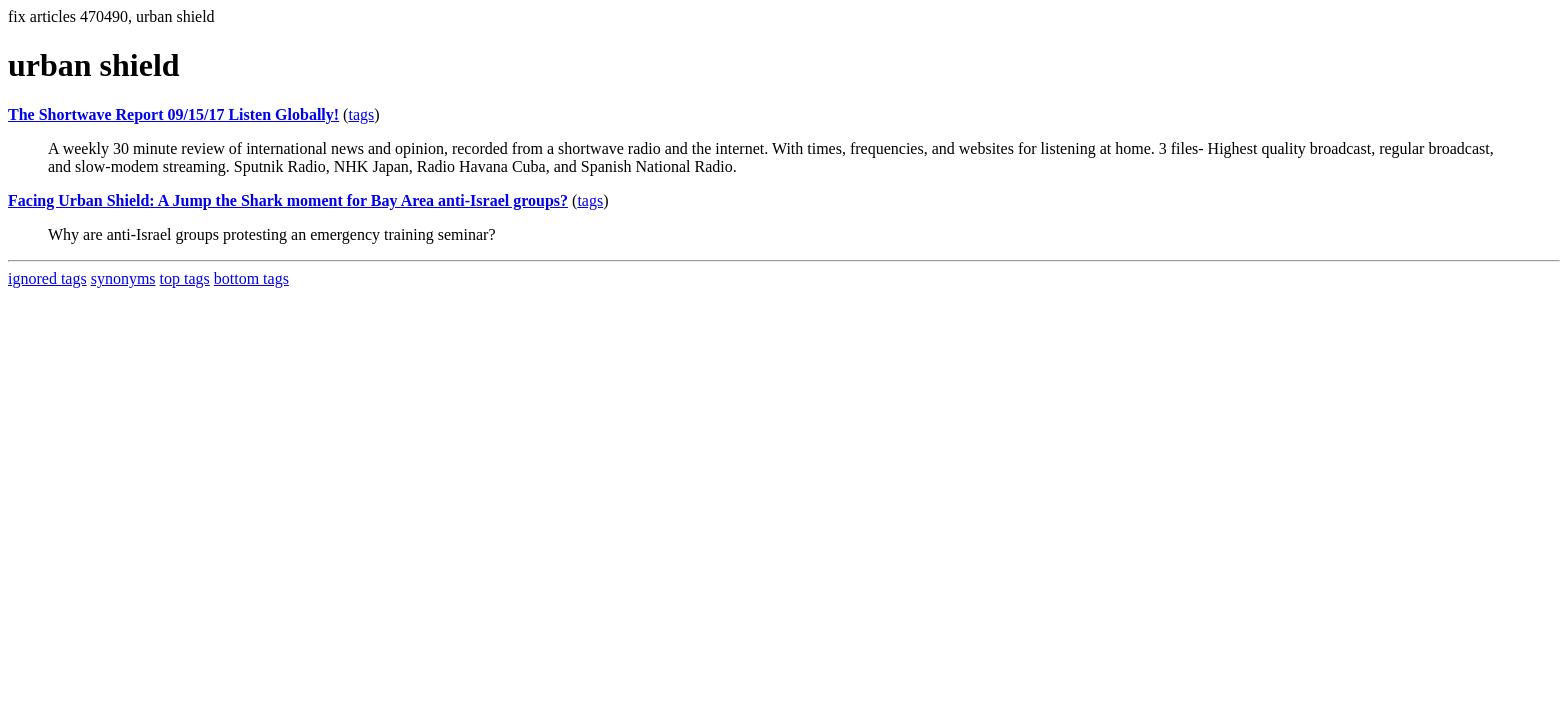  I want to click on Facing Urban Shield: A Jump the Shark moment for Bay Area anti-Israel groups?, so click(288, 200).